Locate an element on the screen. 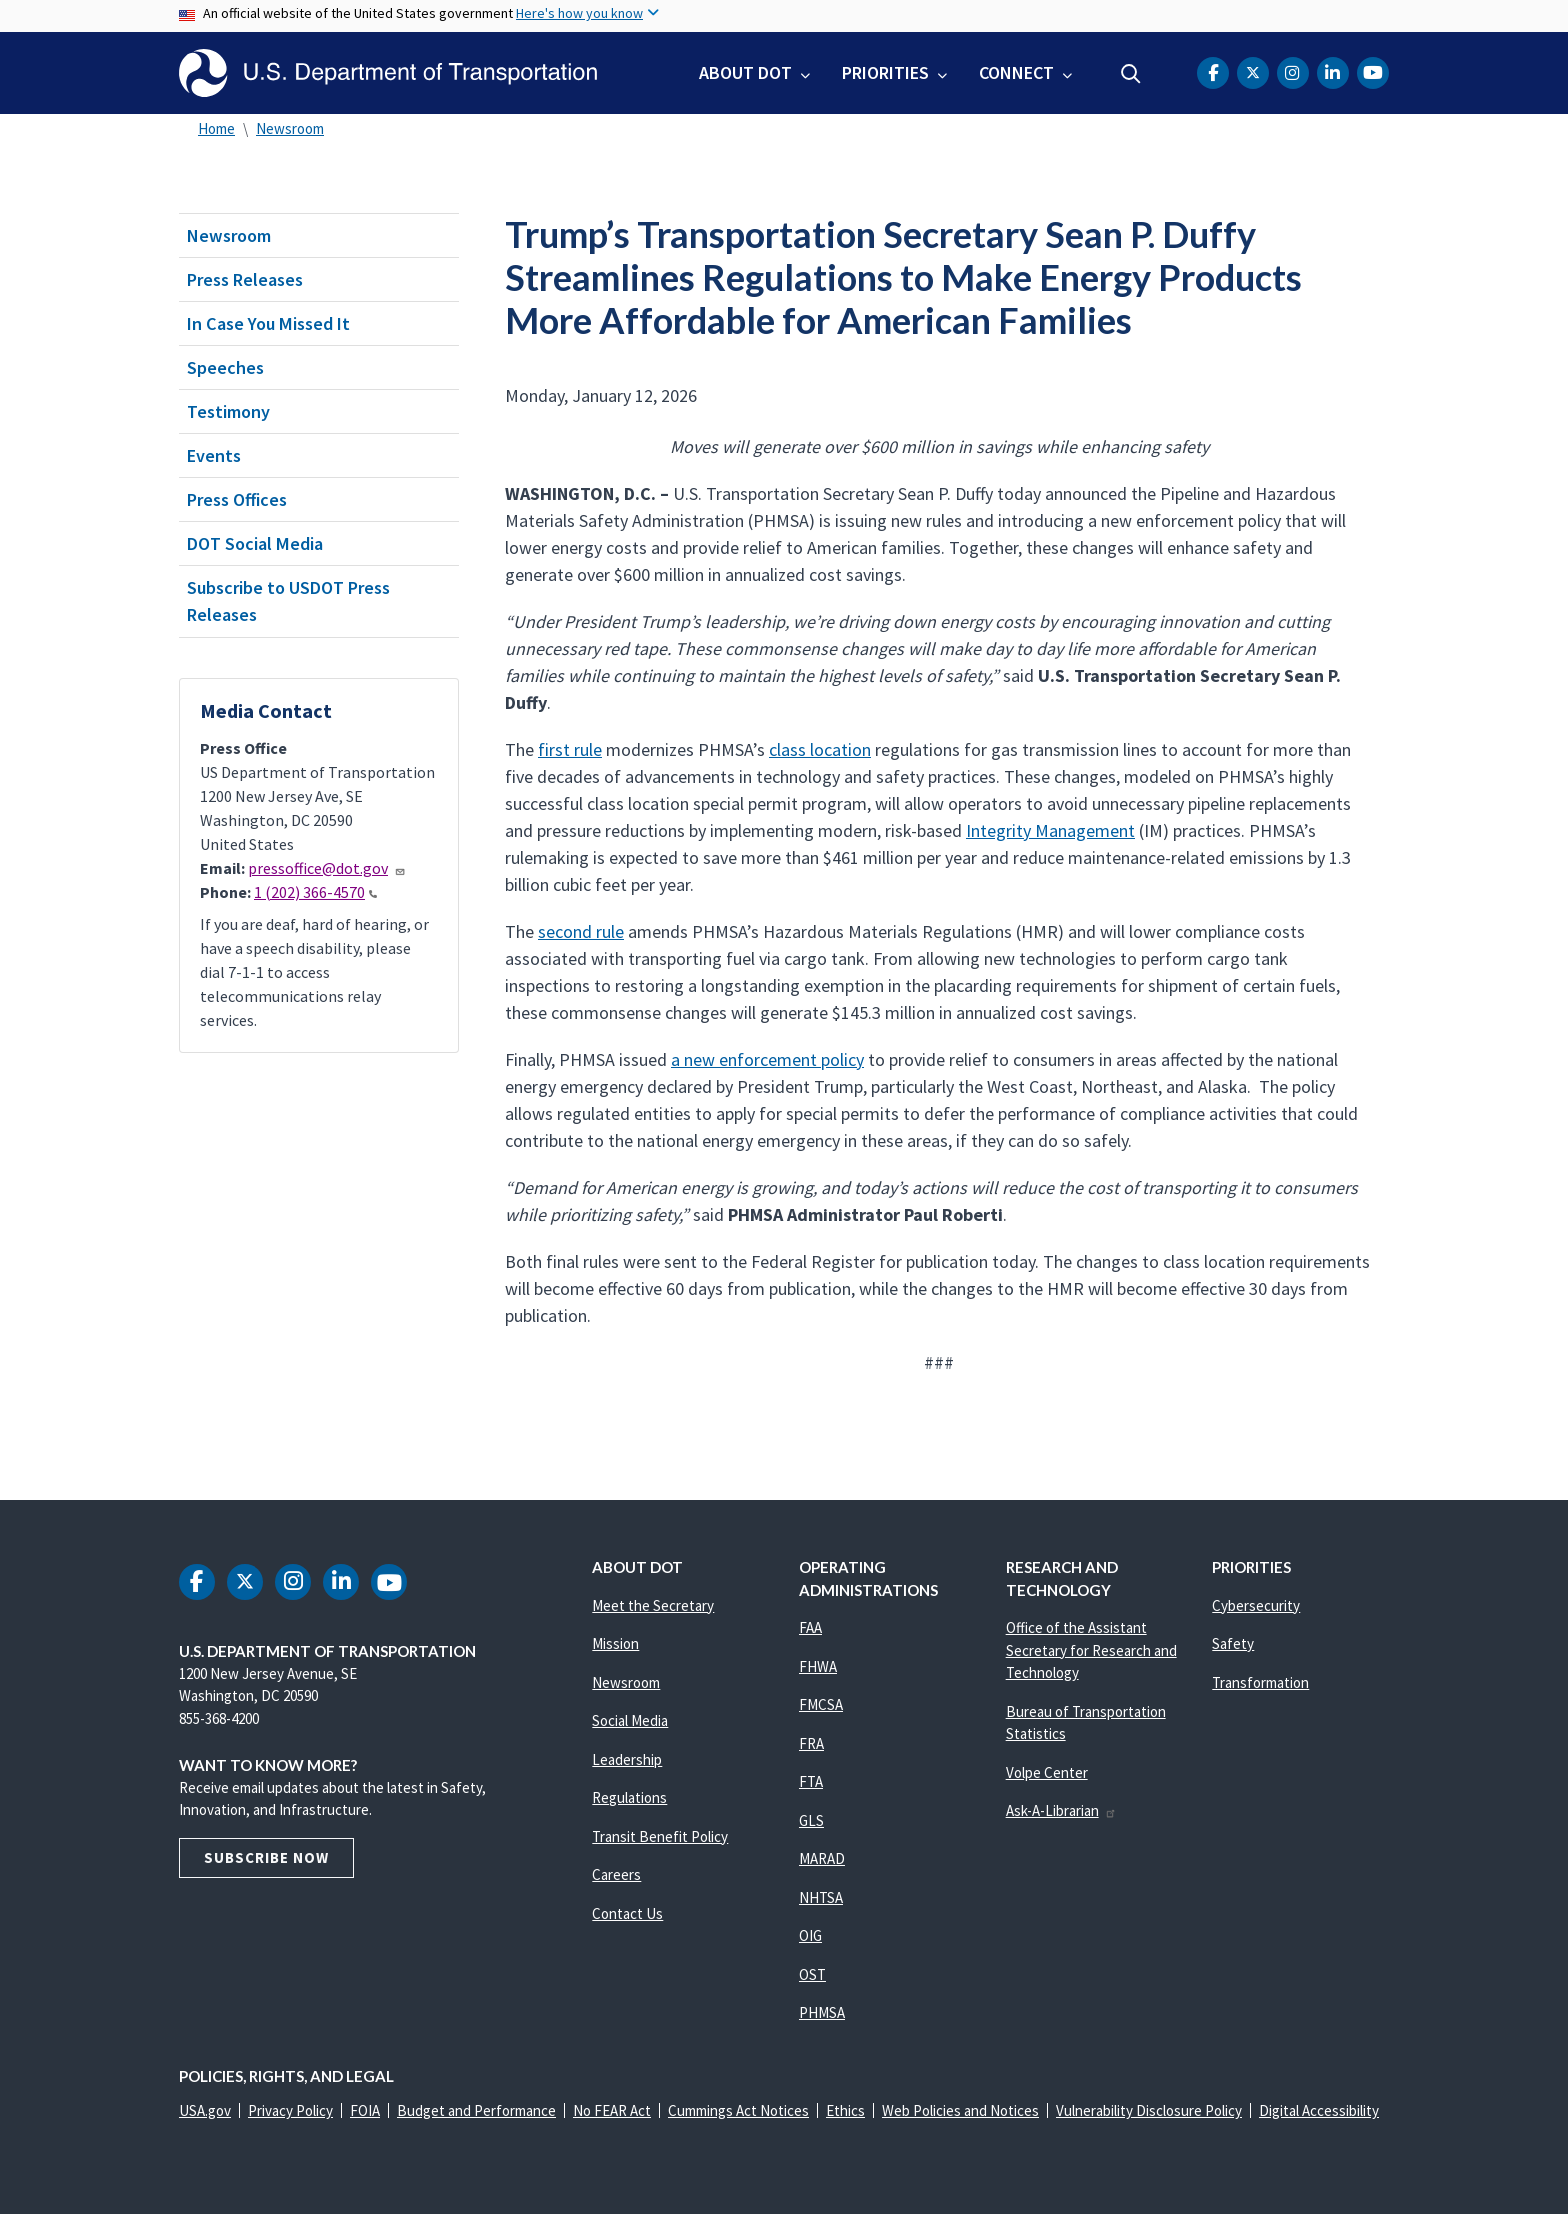 The image size is (1568, 2214). About DOT is located at coordinates (745, 72).